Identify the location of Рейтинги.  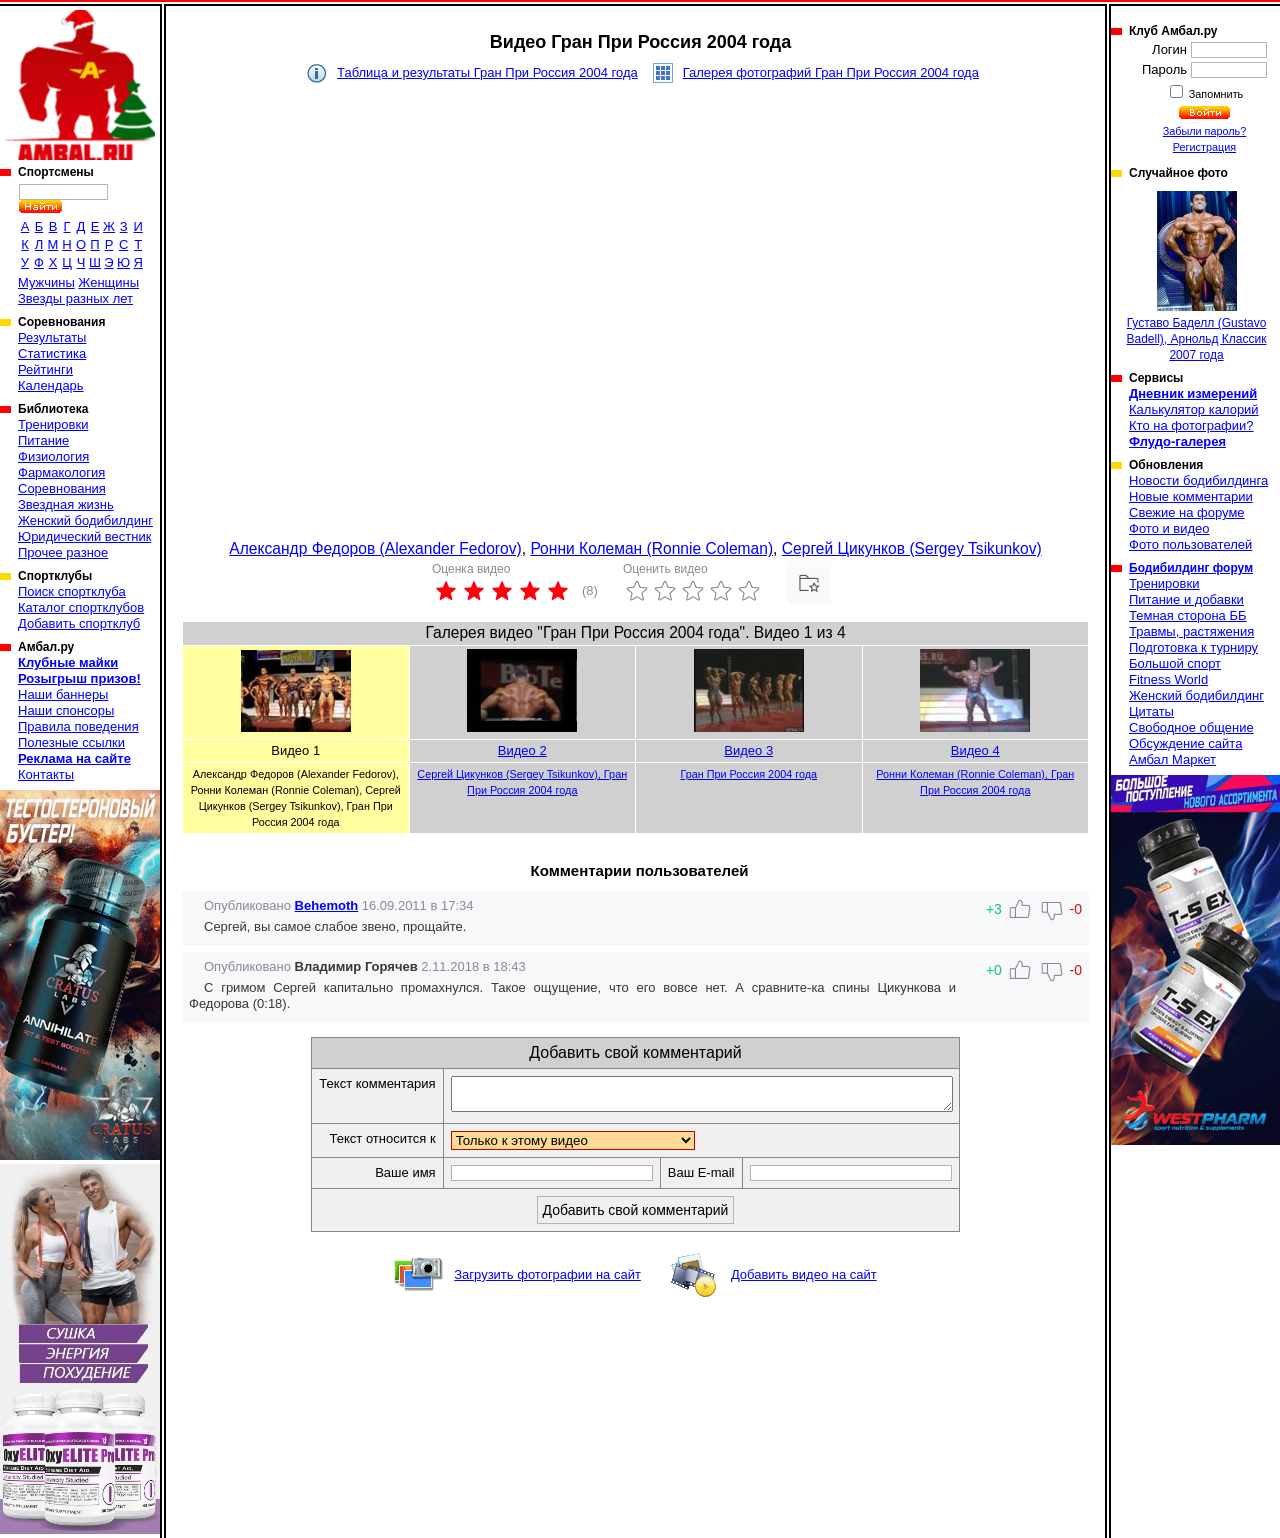
(45, 369).